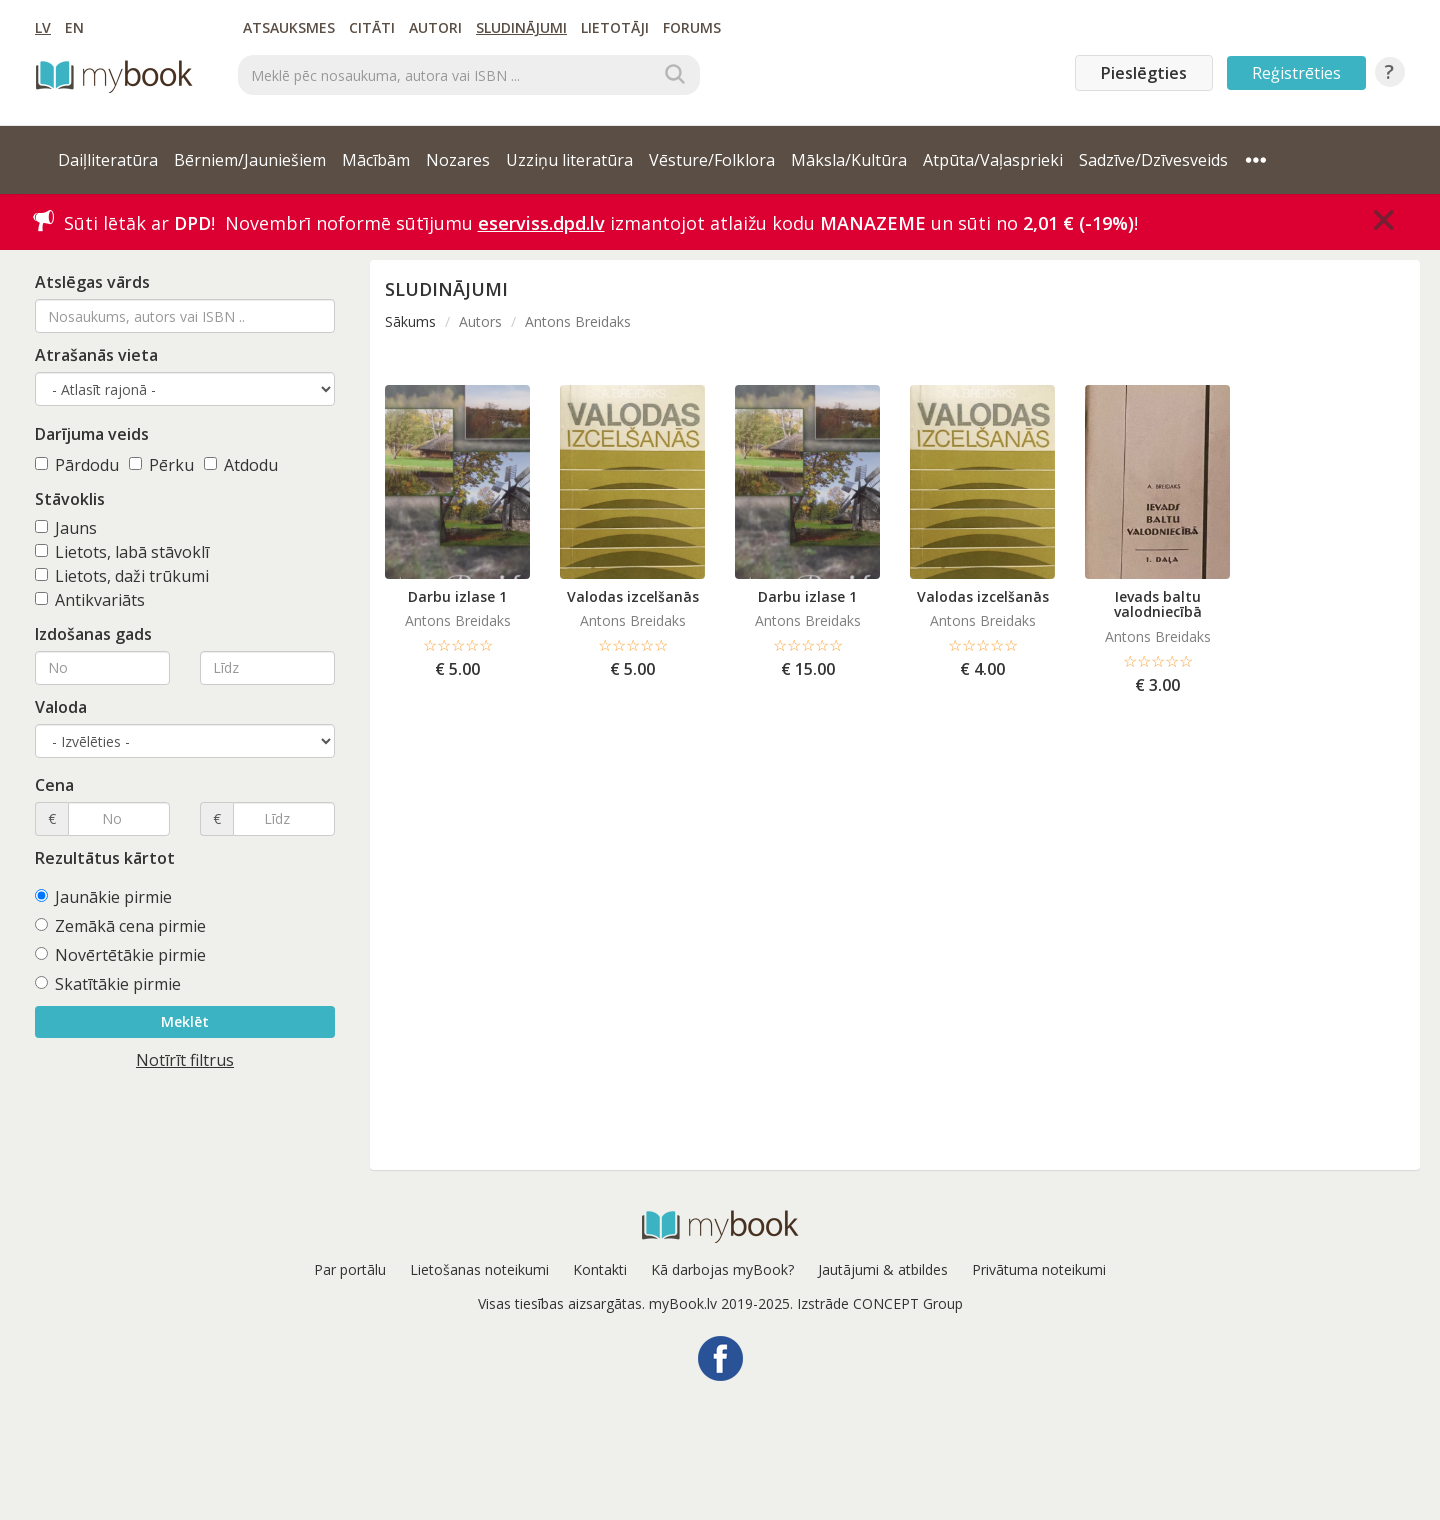 This screenshot has width=1440, height=1520. Describe the element at coordinates (108, 984) in the screenshot. I see `Skatītākie pirmie` at that location.